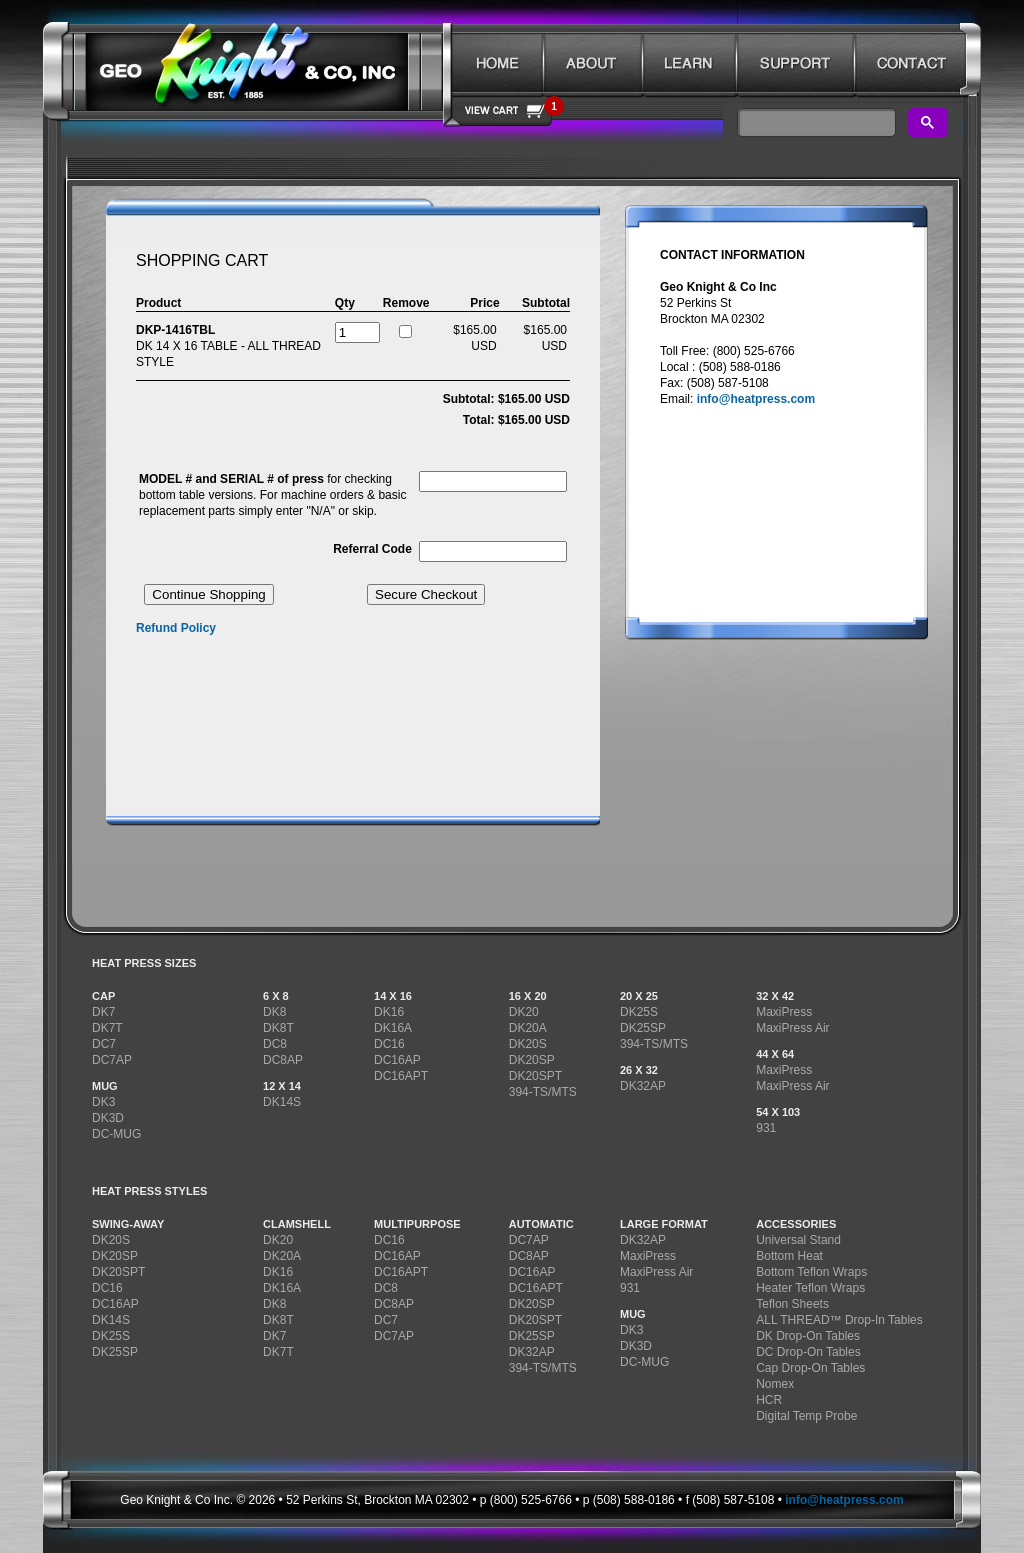 This screenshot has width=1024, height=1553. I want to click on DC16AP, so click(397, 1060).